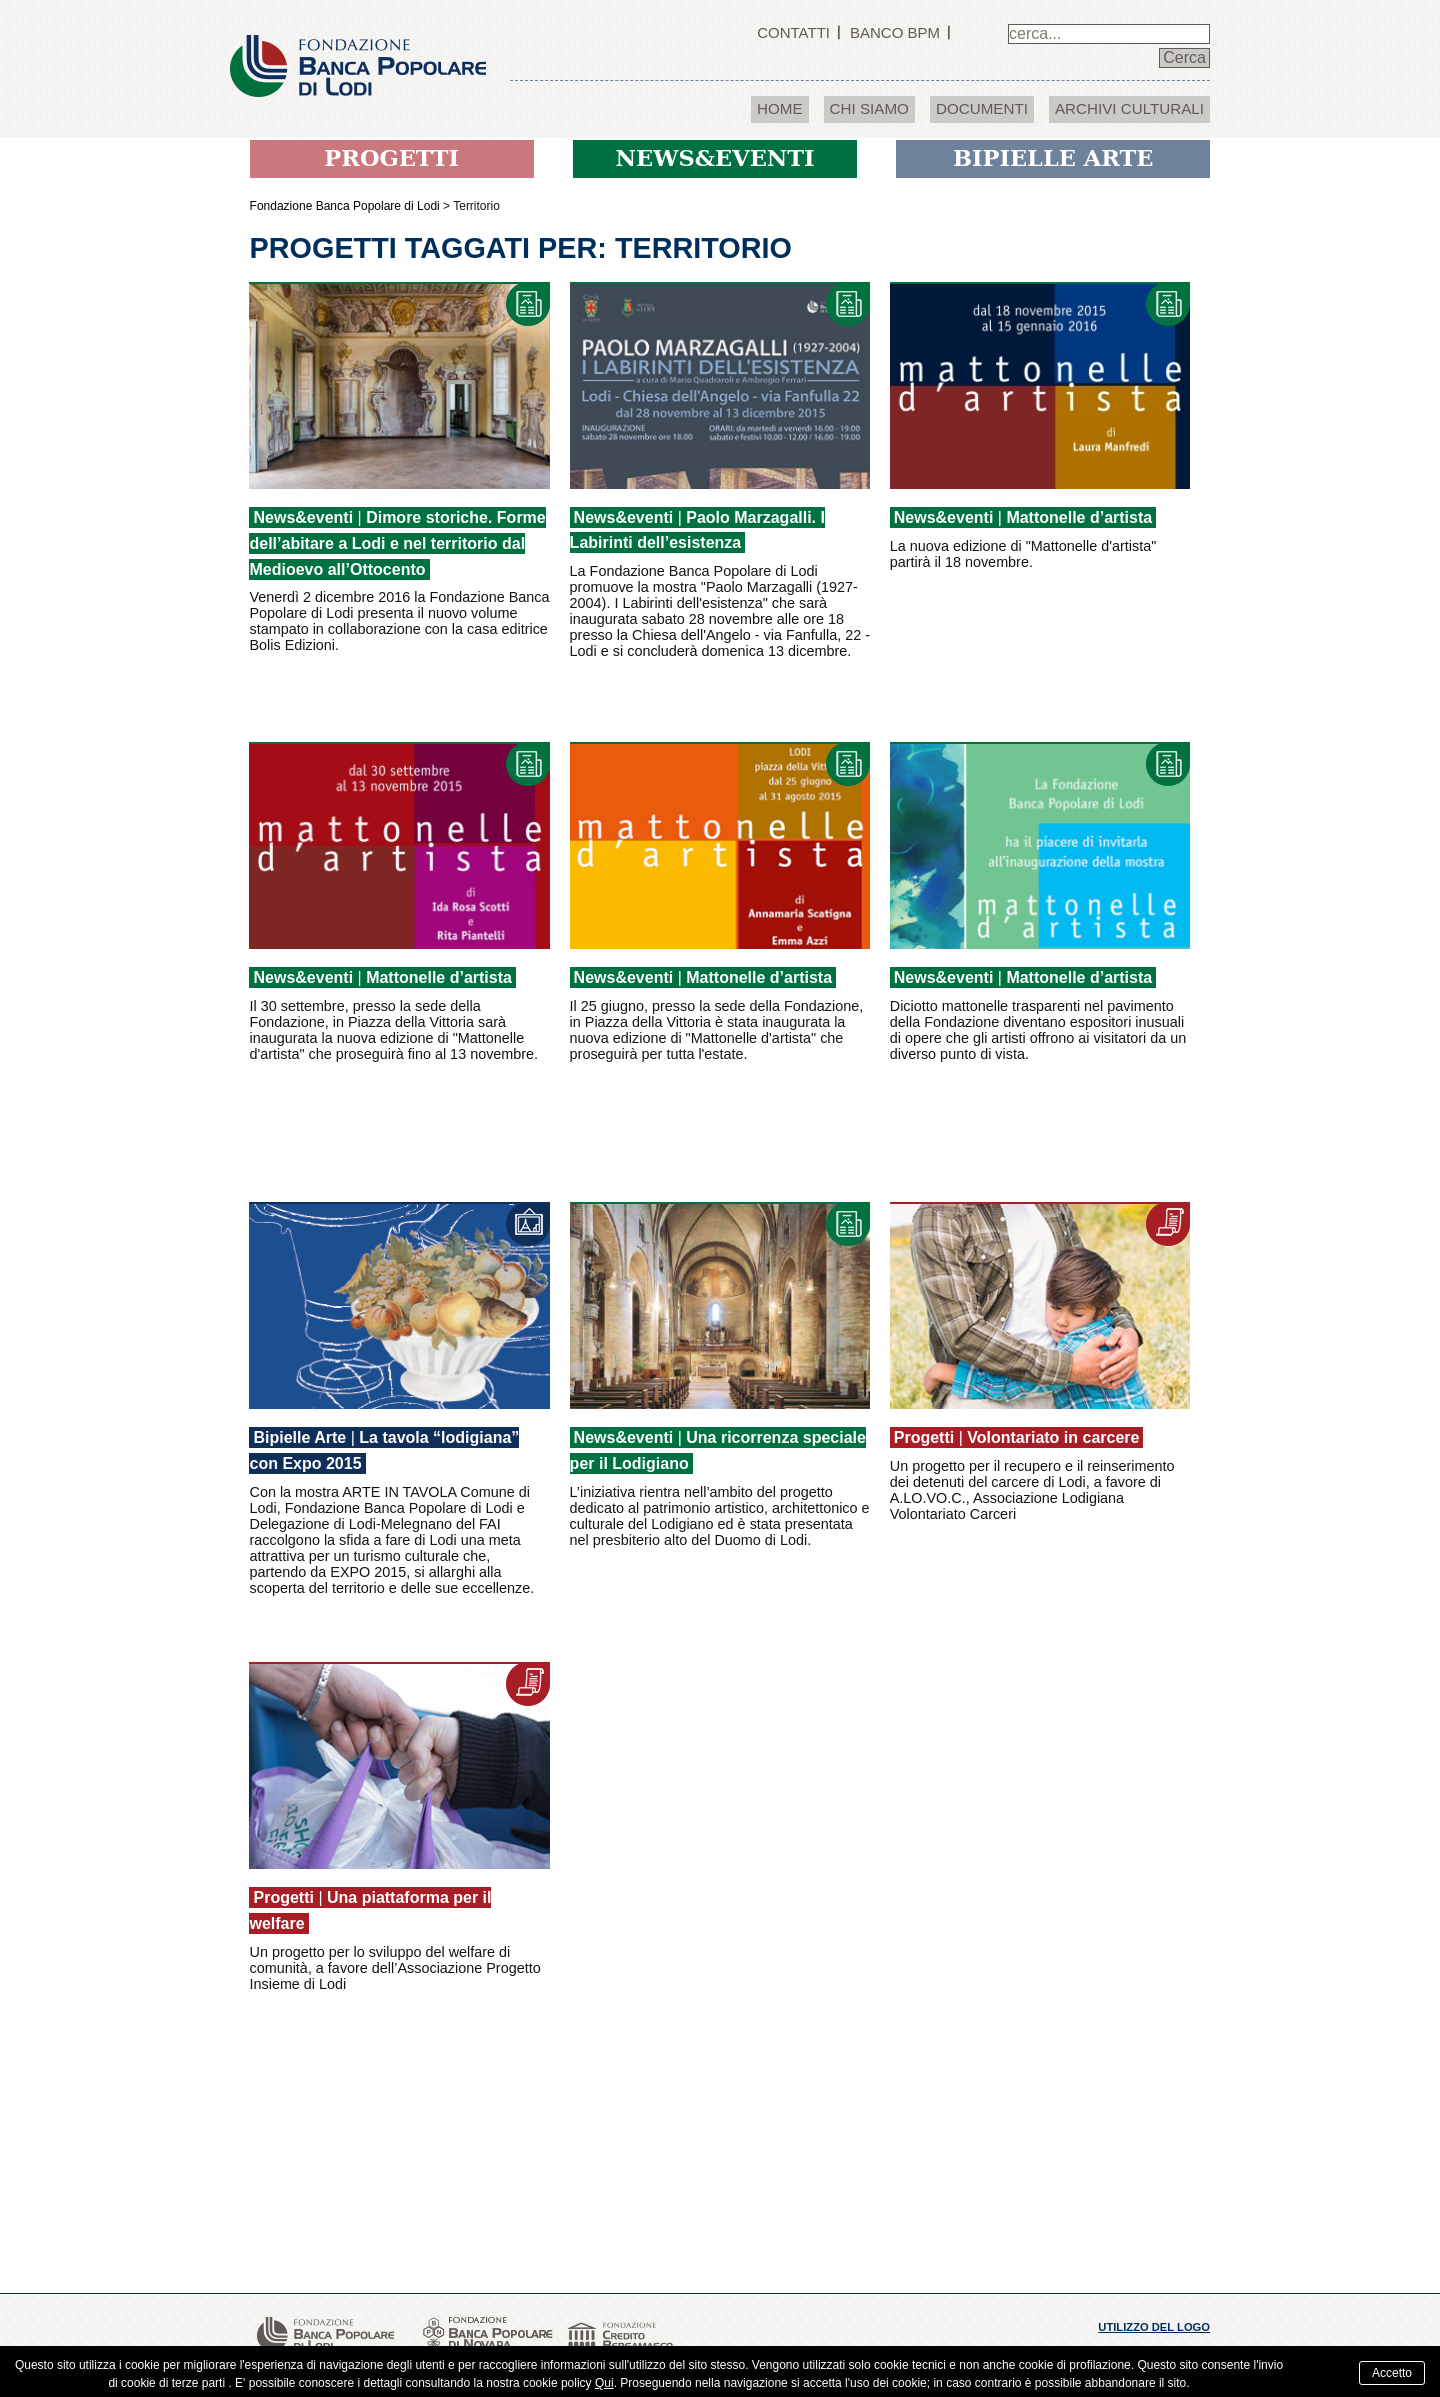  Describe the element at coordinates (303, 517) in the screenshot. I see `News&eventi` at that location.